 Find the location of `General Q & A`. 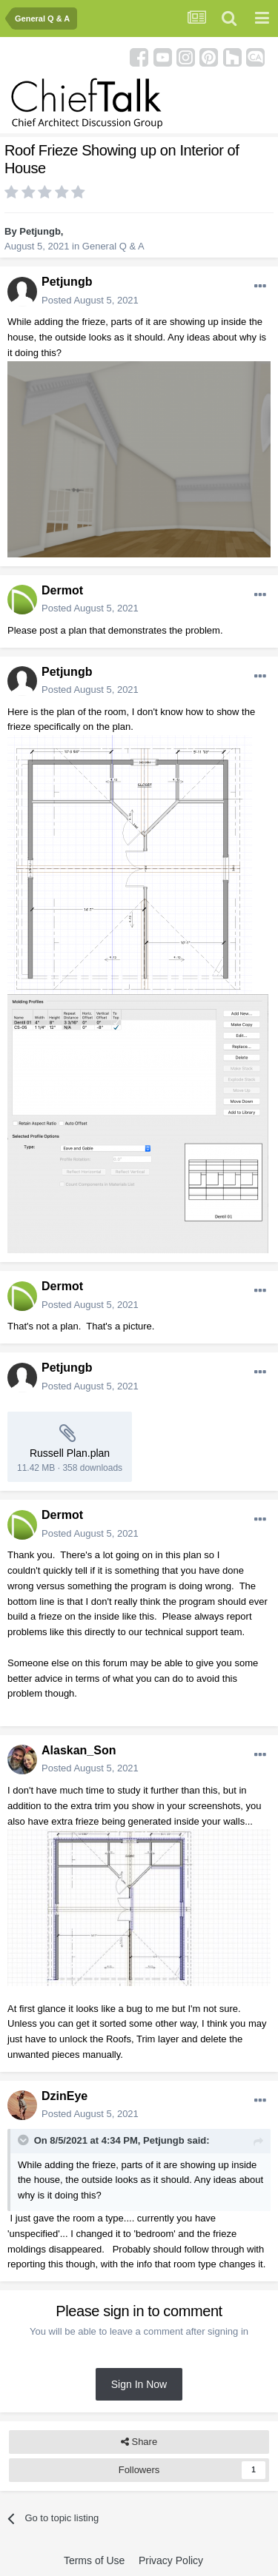

General Q & A is located at coordinates (113, 246).